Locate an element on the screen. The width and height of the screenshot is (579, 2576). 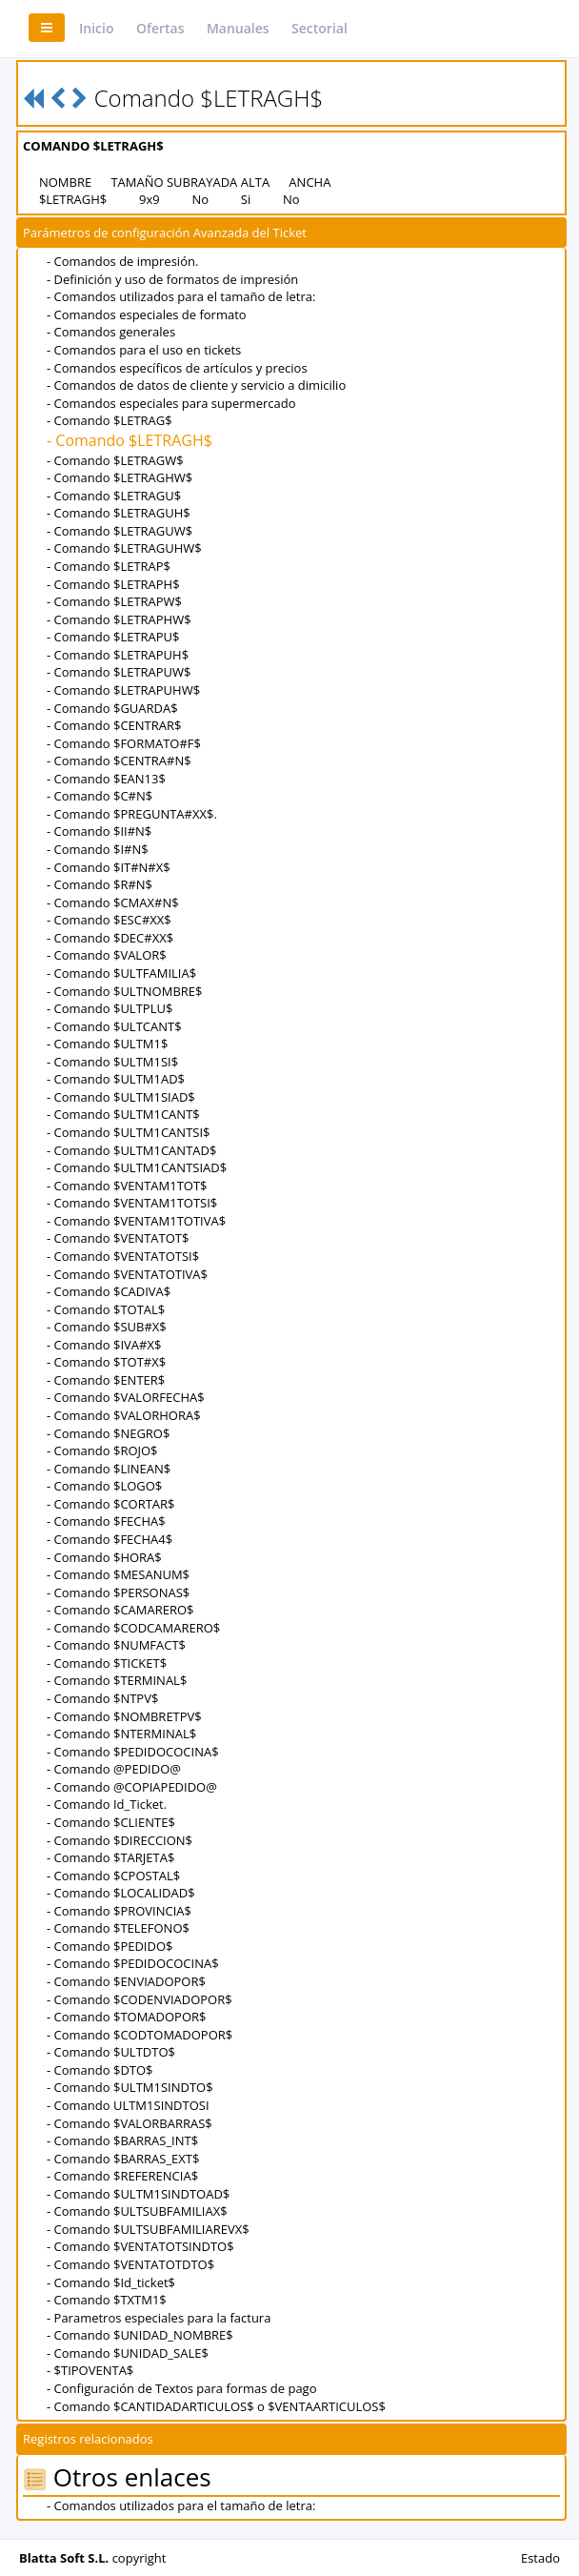
- $TIPOVENTA$ is located at coordinates (90, 2370).